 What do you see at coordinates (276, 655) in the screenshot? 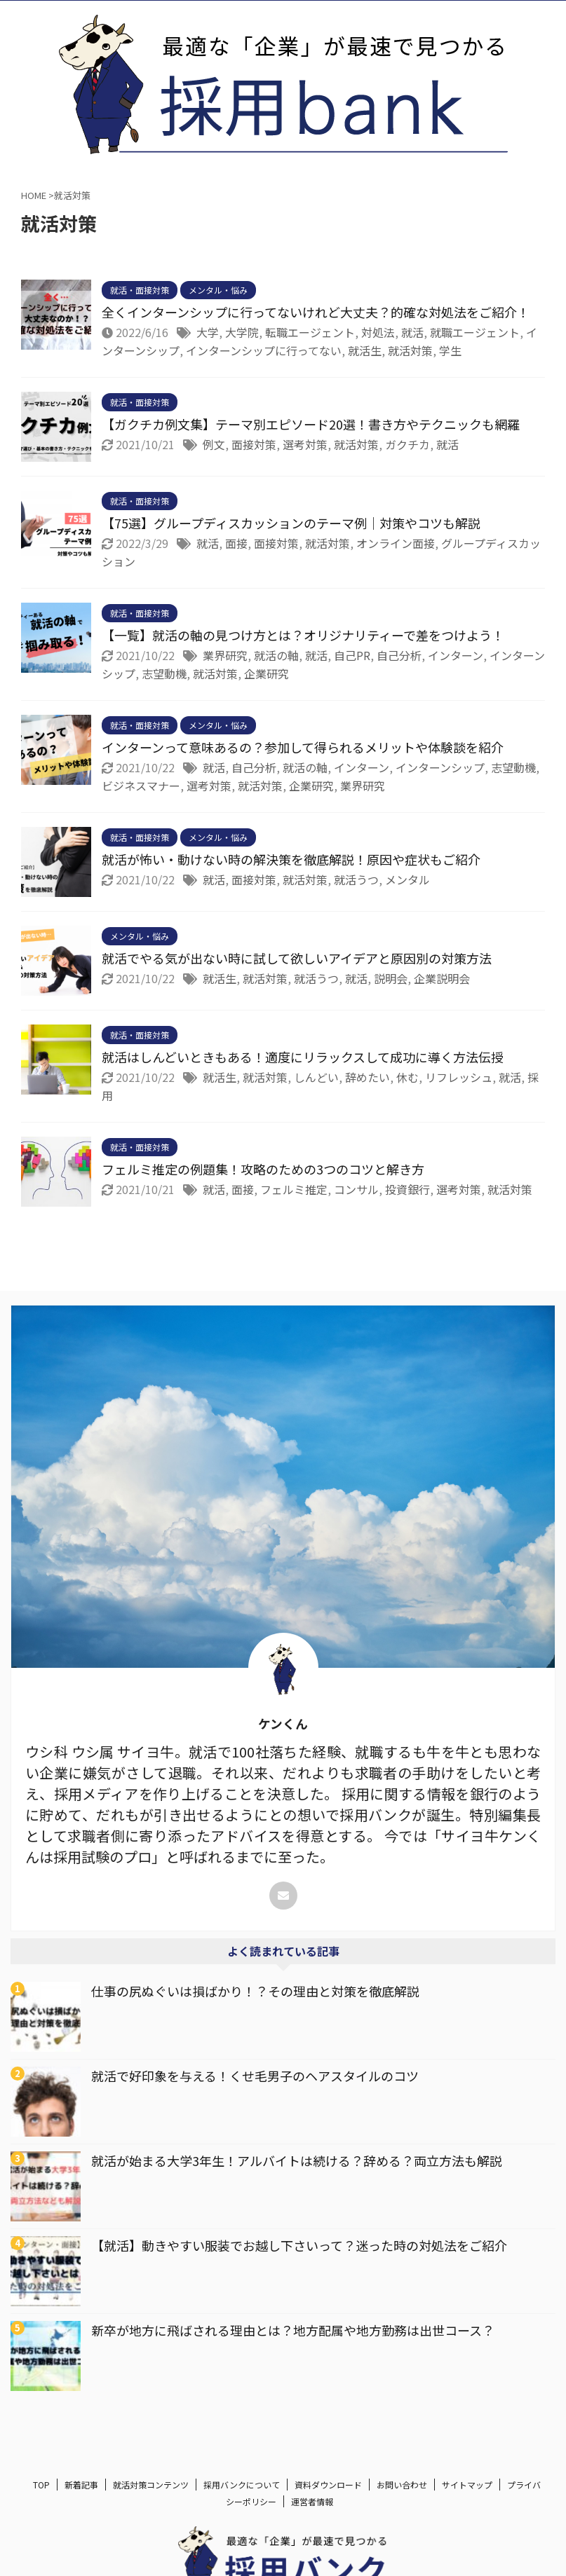
I see `就活の軸` at bounding box center [276, 655].